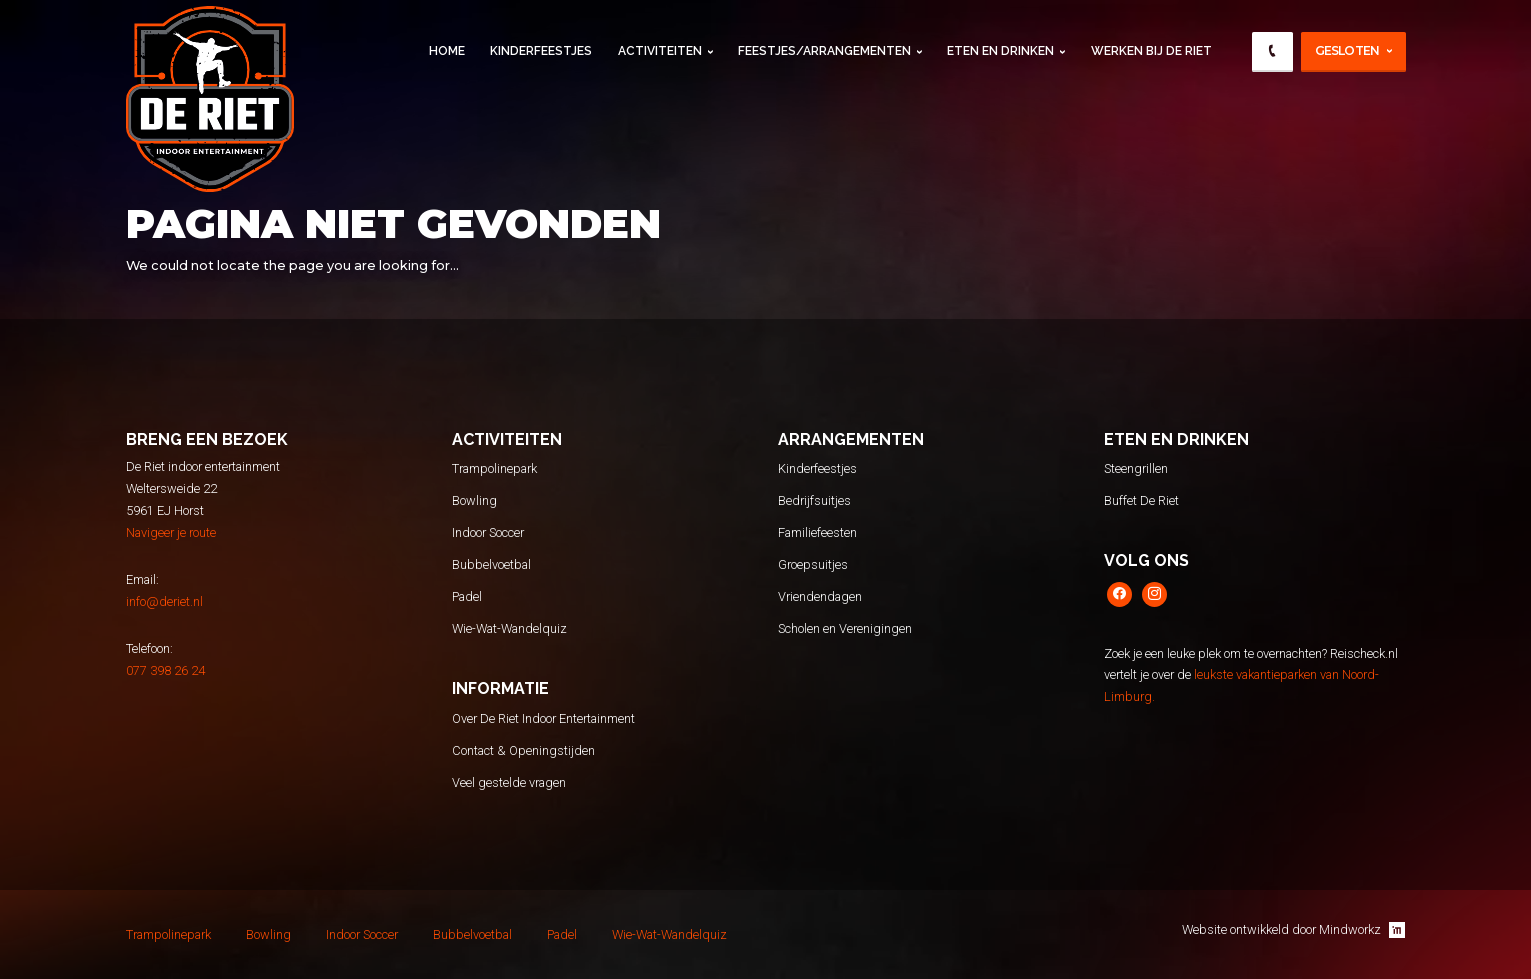  I want to click on Trampolinepark, so click(494, 468).